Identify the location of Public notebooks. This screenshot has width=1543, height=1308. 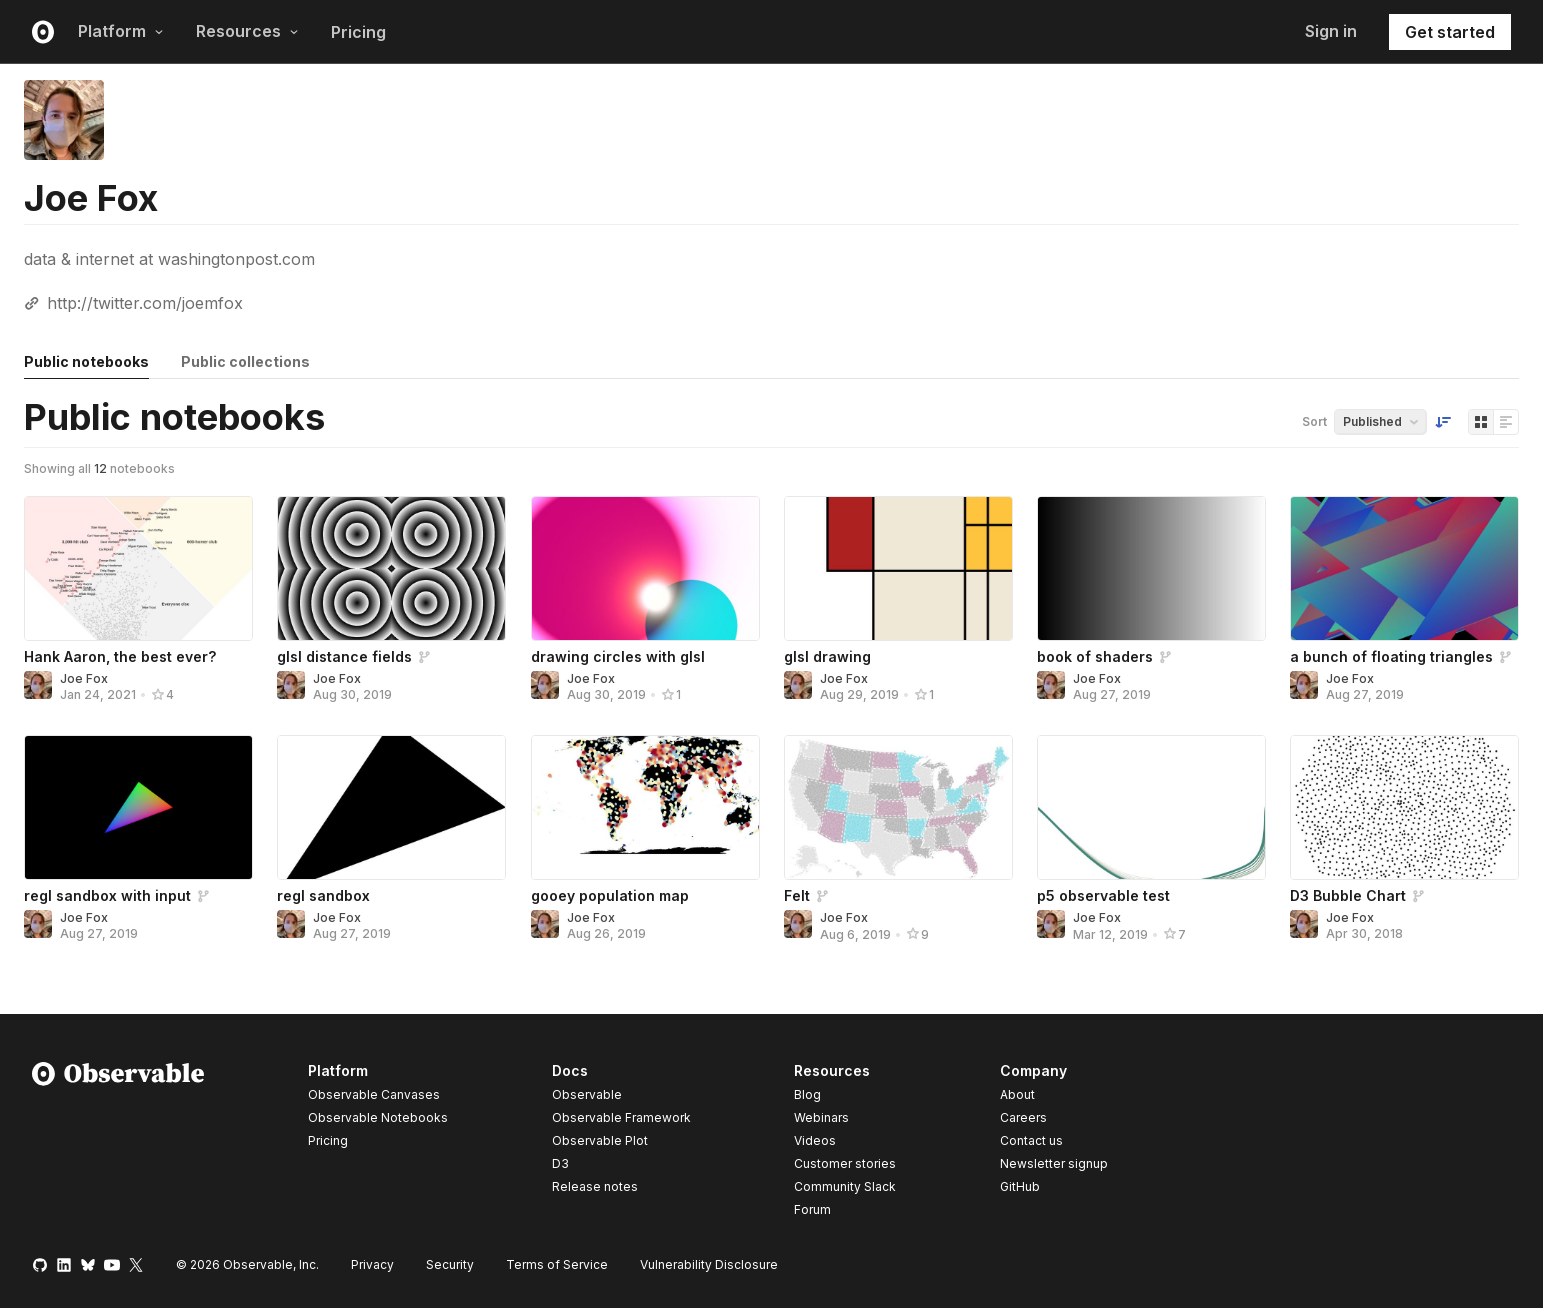
(86, 361).